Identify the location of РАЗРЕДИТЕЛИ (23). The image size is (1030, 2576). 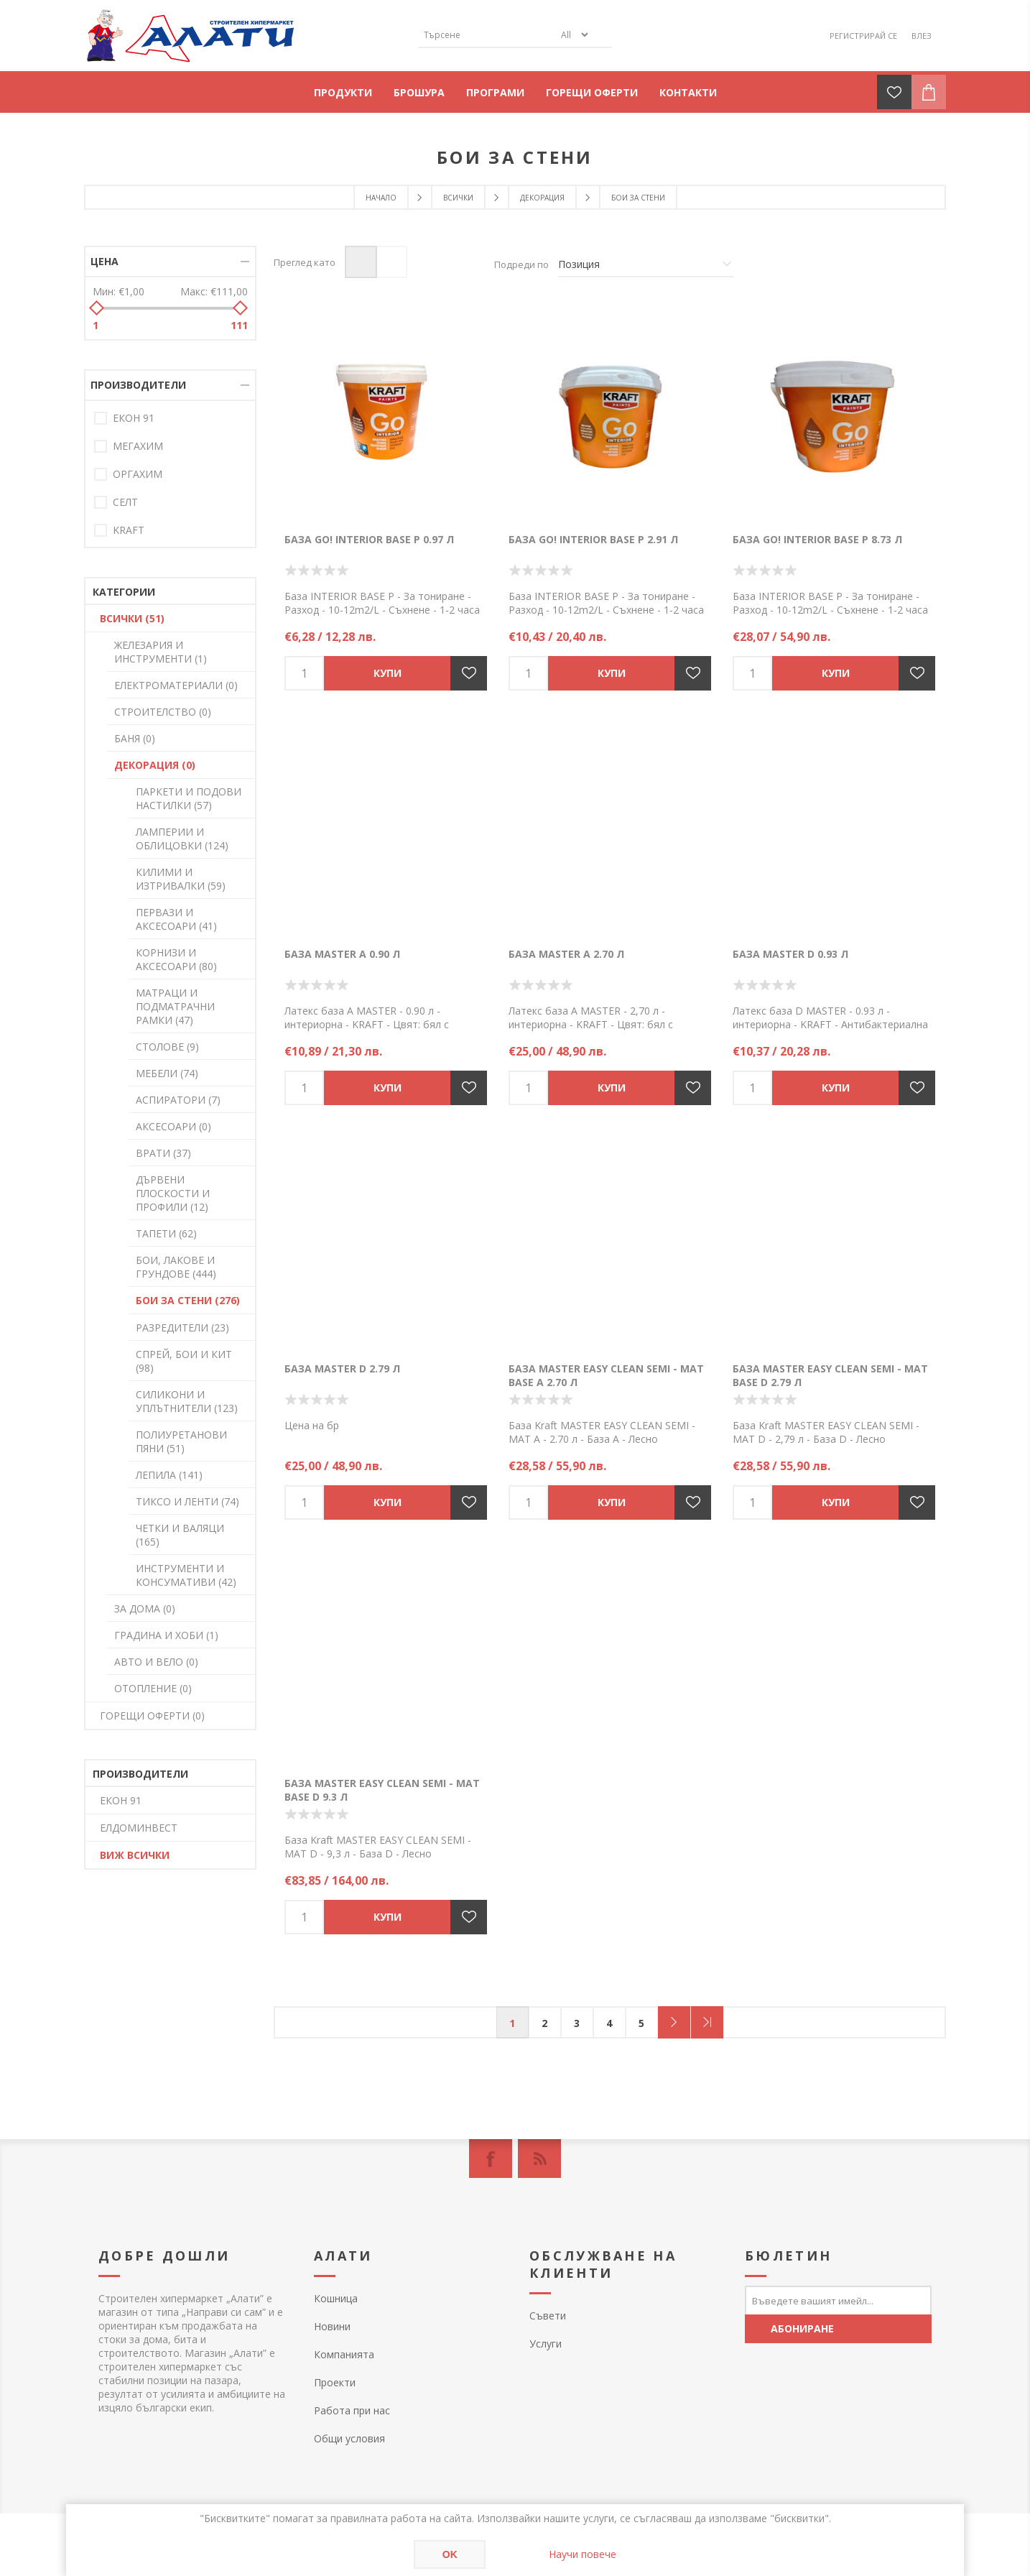
(182, 1327).